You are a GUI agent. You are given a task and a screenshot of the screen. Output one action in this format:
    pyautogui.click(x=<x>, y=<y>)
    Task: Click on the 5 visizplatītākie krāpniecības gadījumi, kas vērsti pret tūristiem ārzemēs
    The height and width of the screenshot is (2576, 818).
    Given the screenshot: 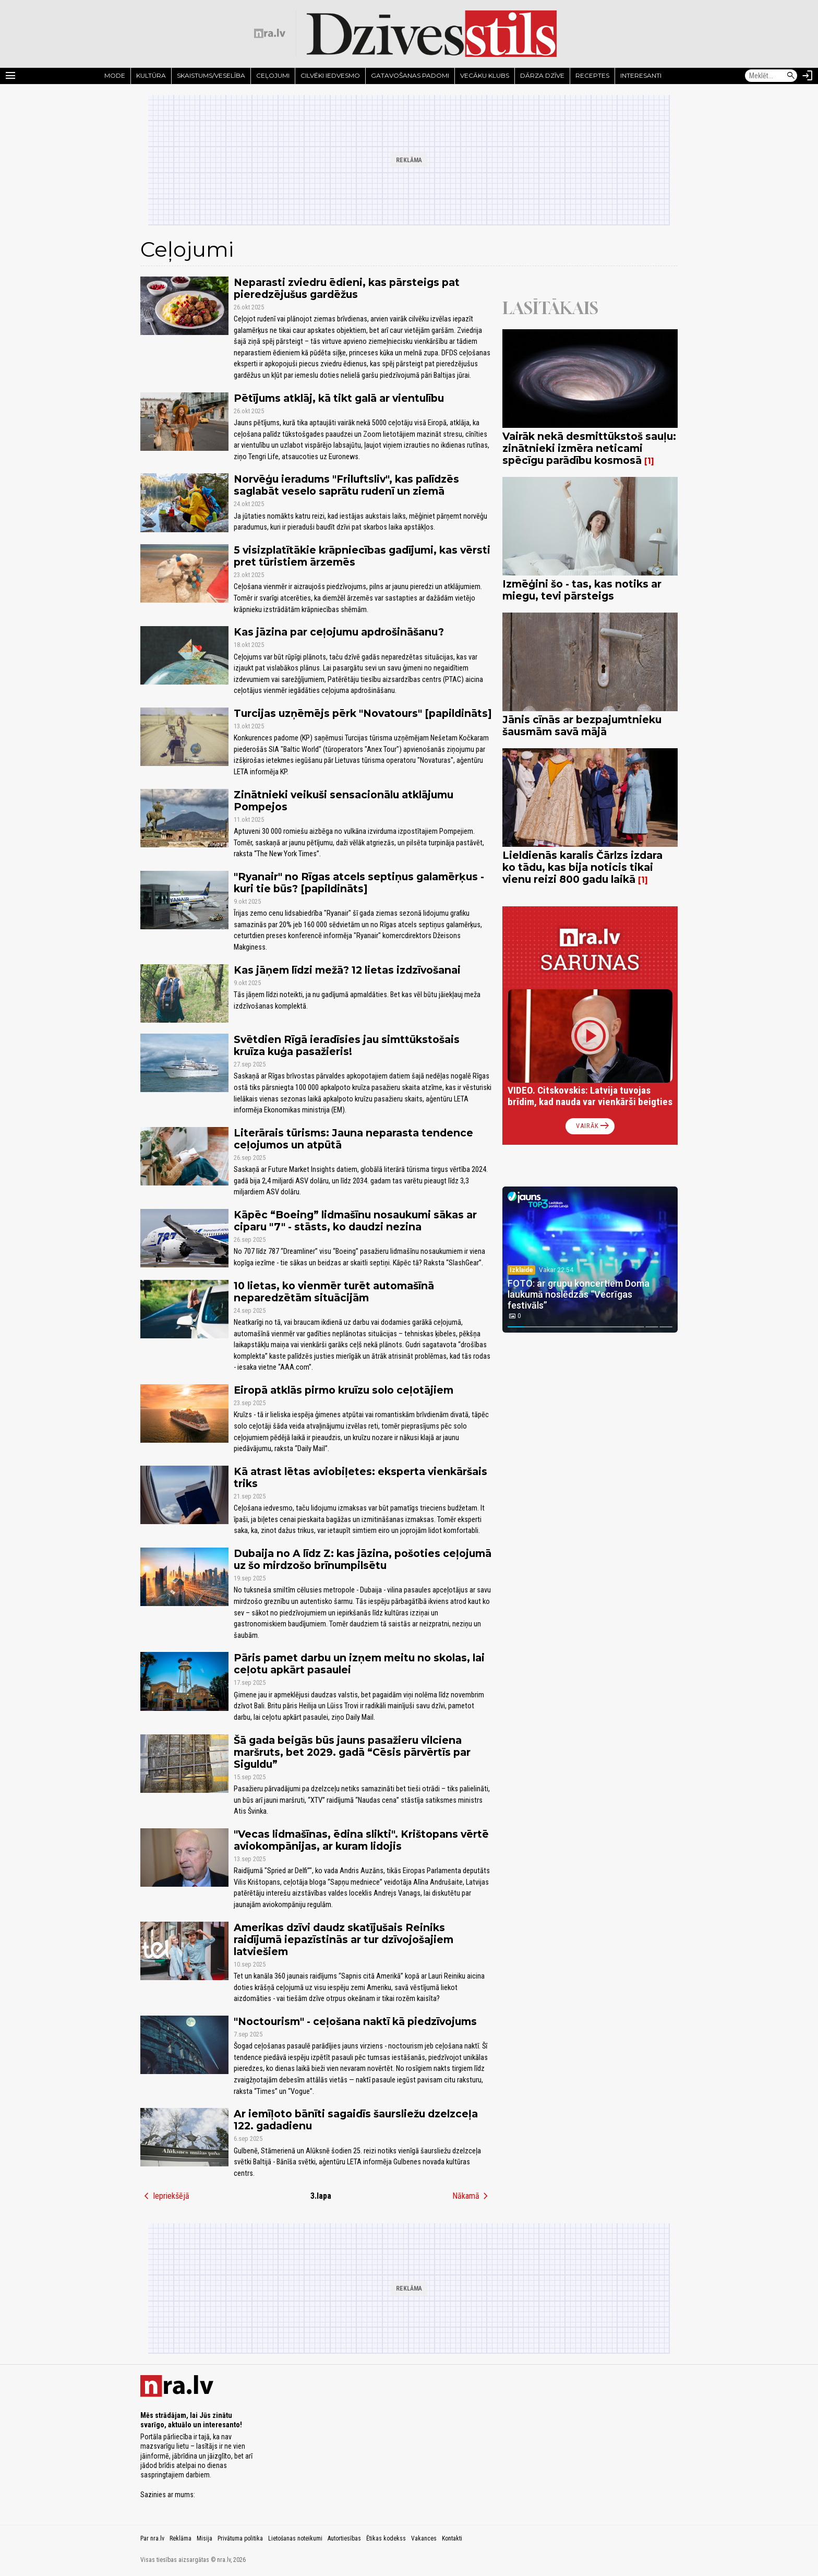 What is the action you would take?
    pyautogui.click(x=362, y=556)
    